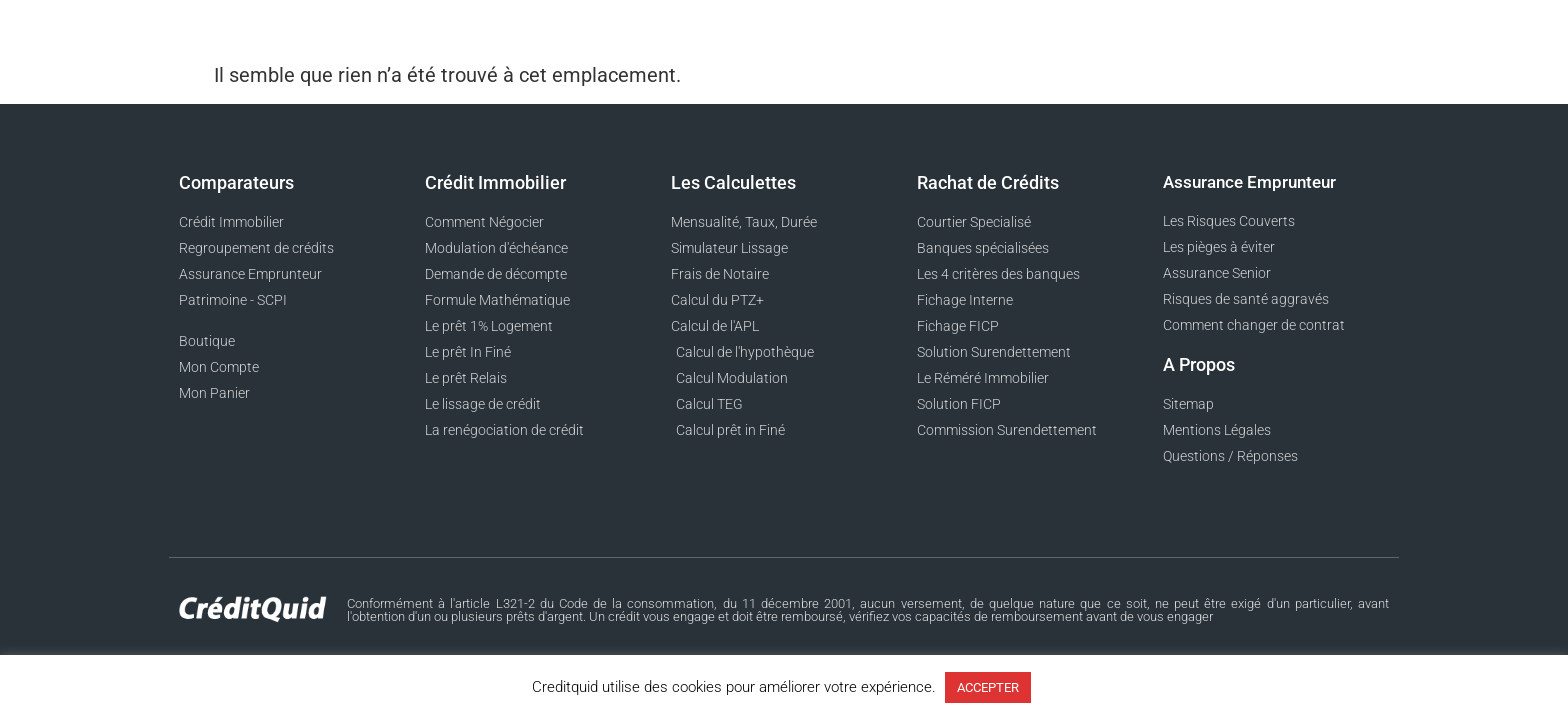  I want to click on [button], so click(1389, 30).